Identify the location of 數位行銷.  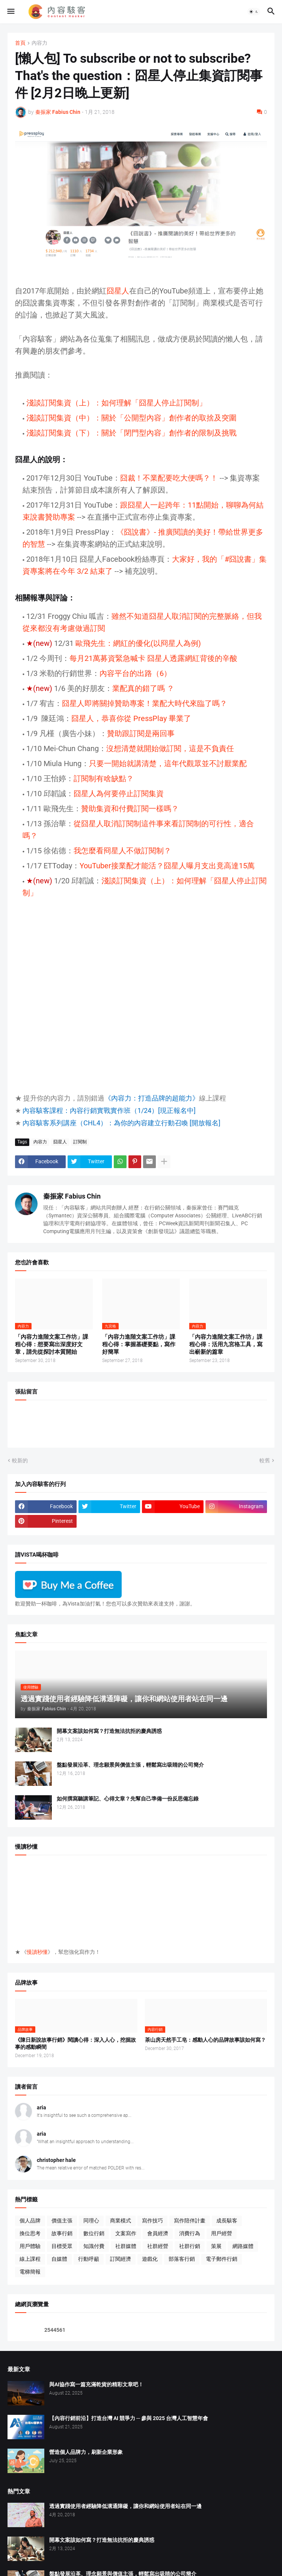
(93, 2233).